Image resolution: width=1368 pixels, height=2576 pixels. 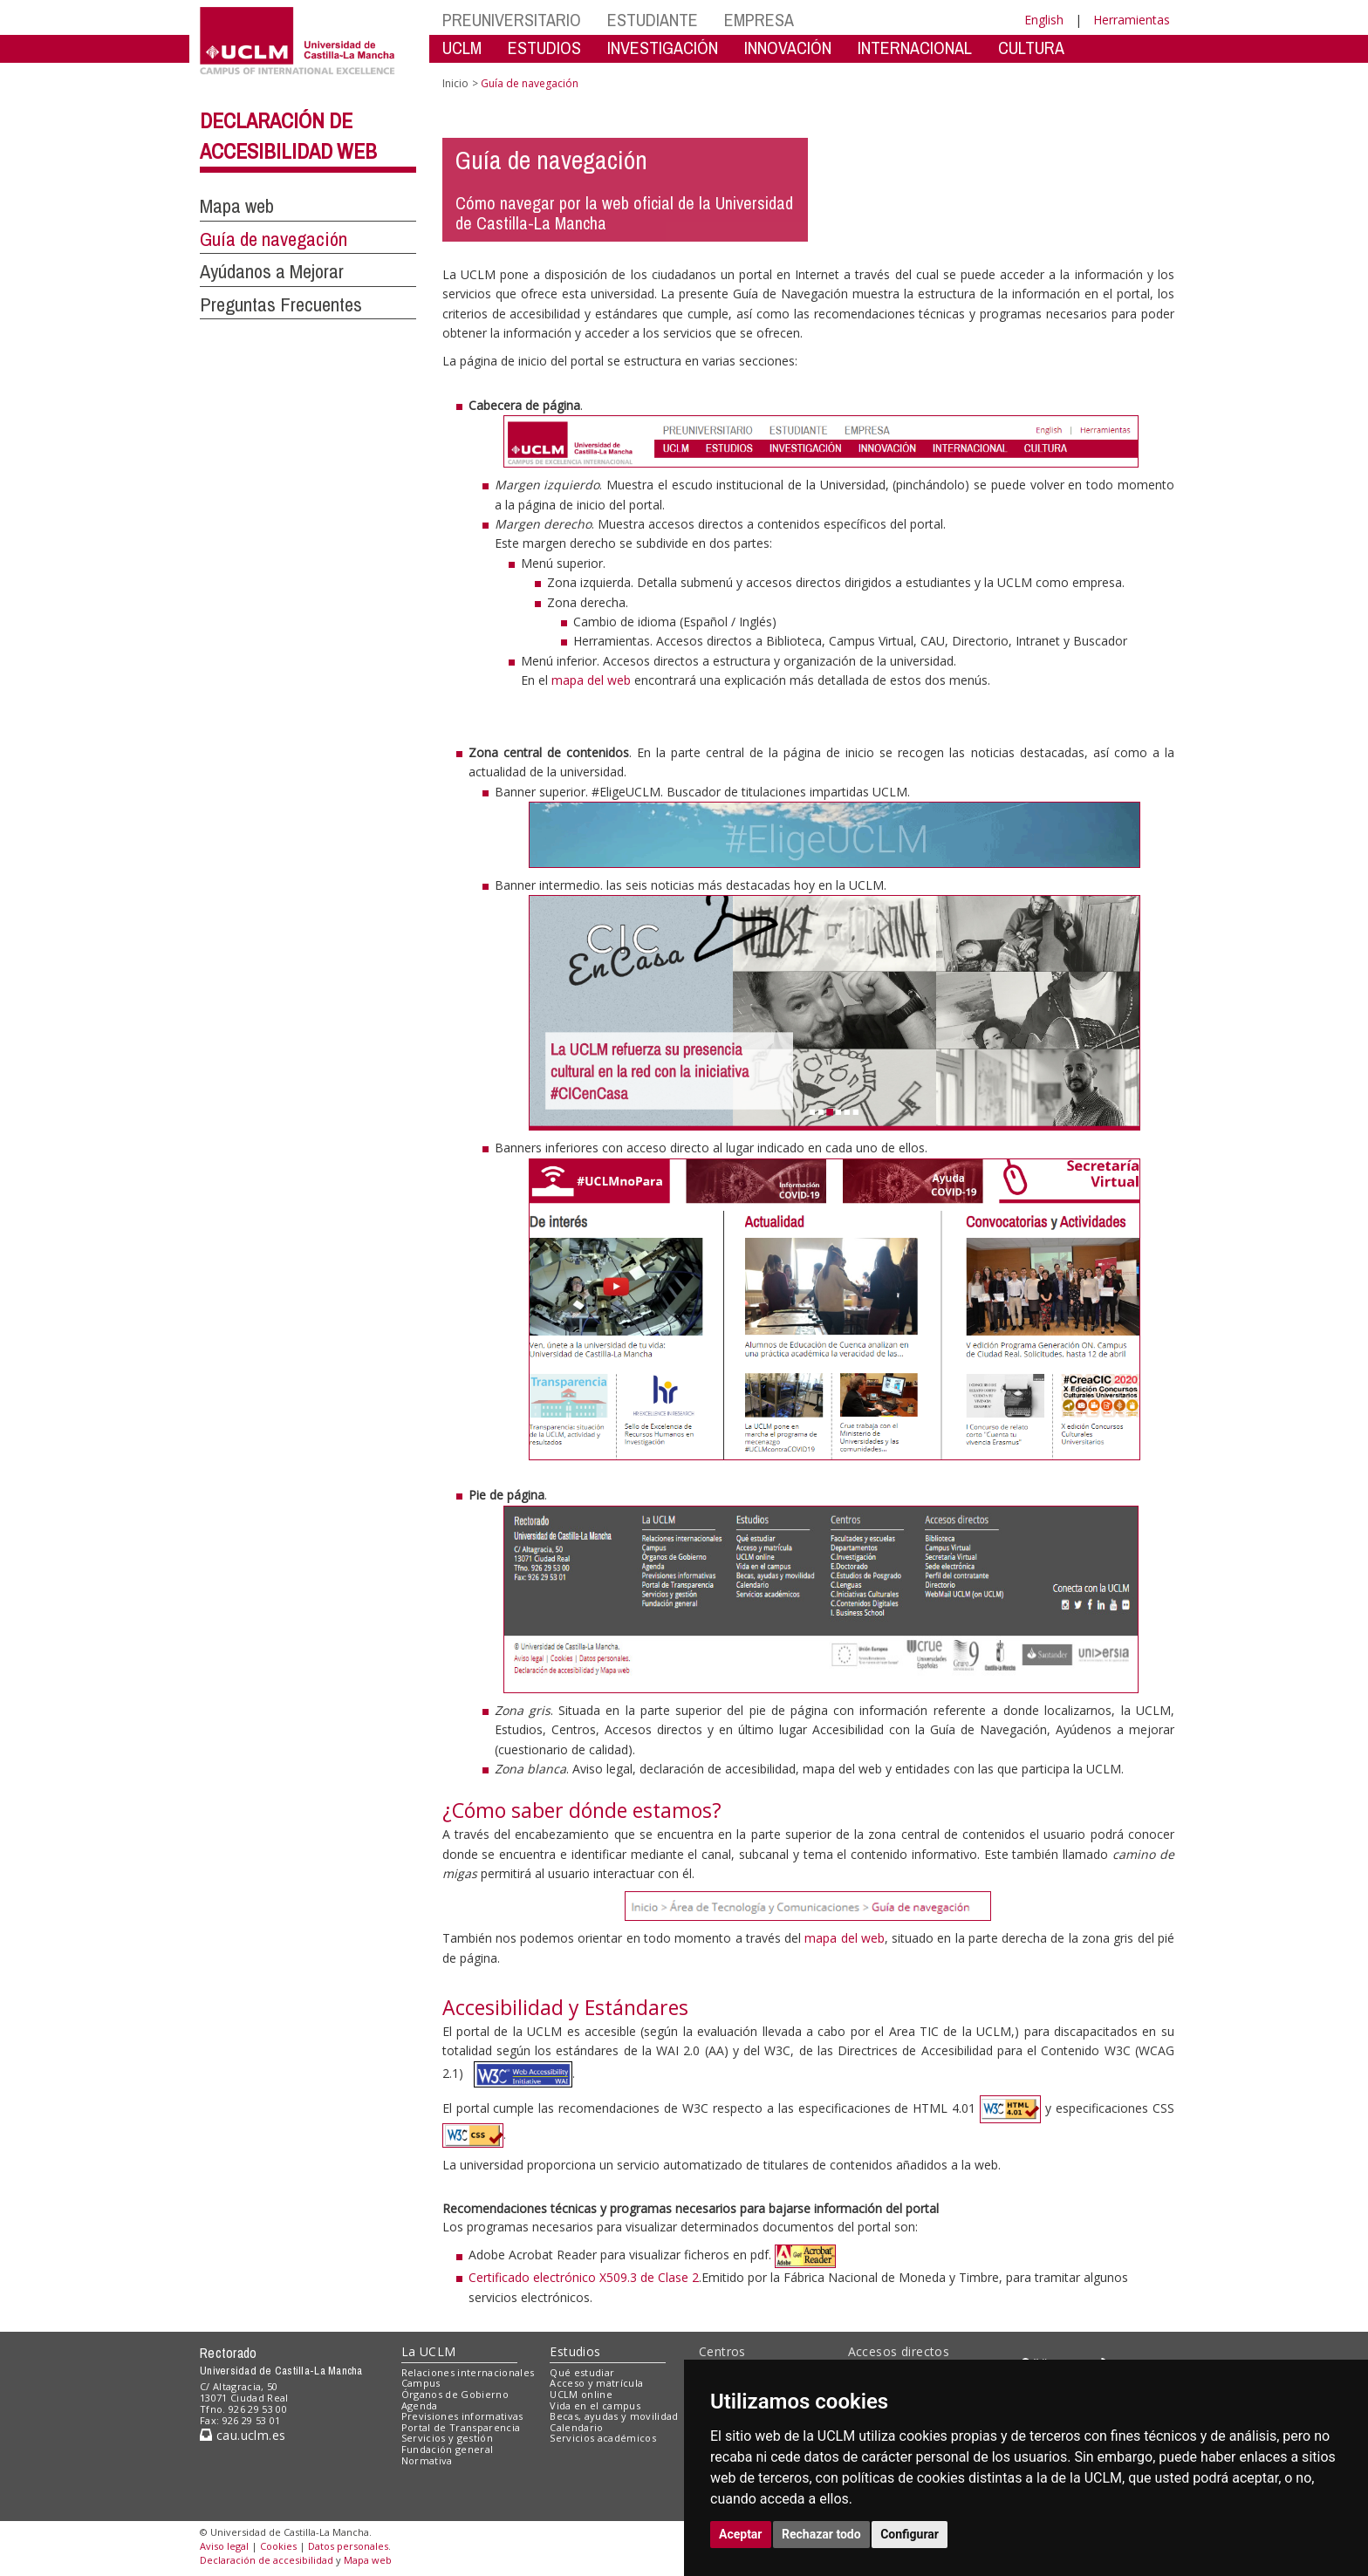 I want to click on INNOVACIÓN, so click(x=787, y=47).